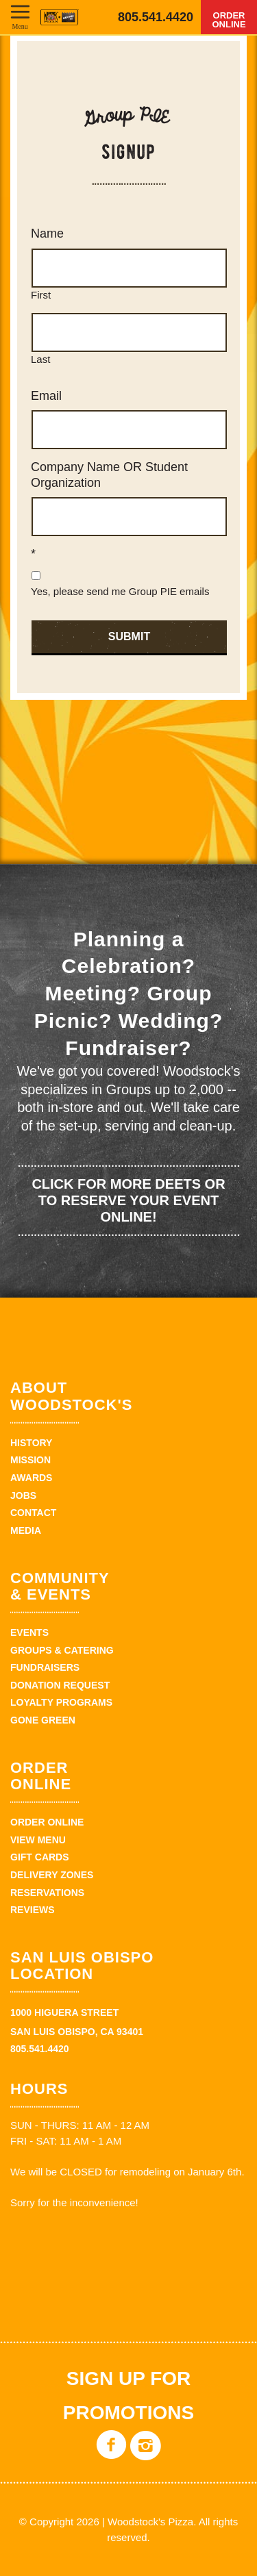 This screenshot has height=2576, width=257. I want to click on Events, so click(29, 1632).